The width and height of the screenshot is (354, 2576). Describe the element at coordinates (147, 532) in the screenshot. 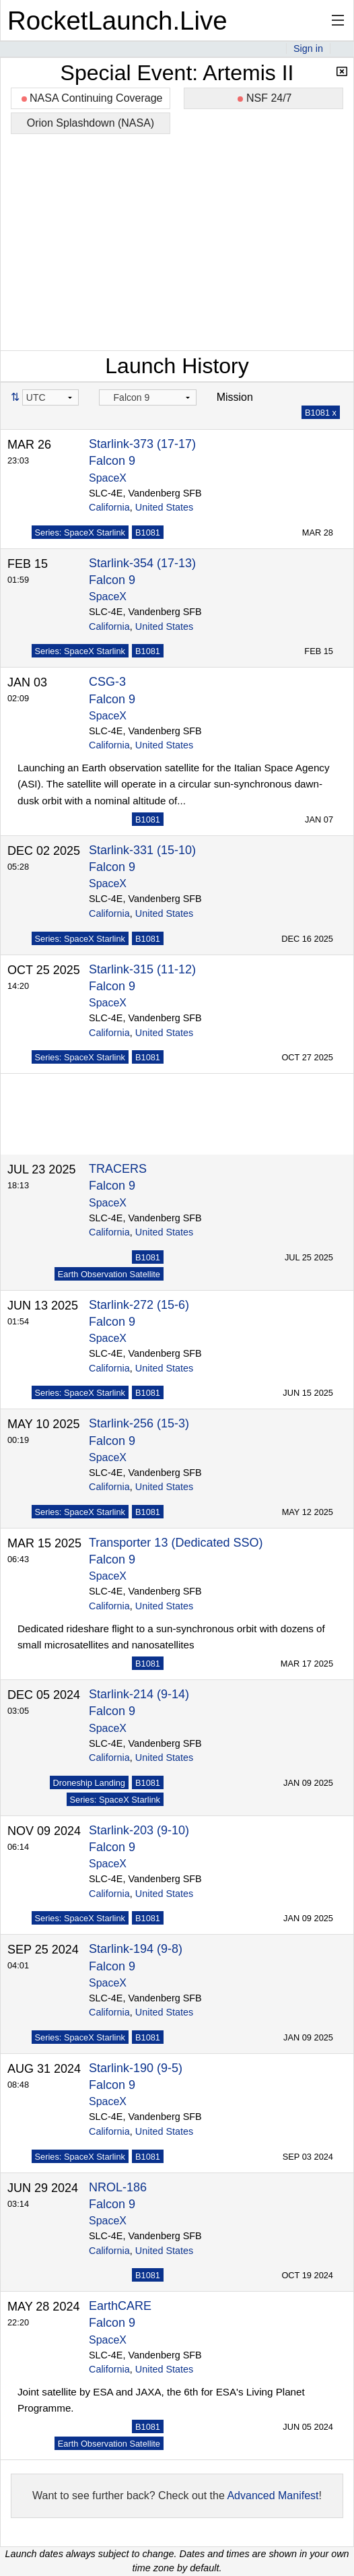

I see `B1081` at that location.